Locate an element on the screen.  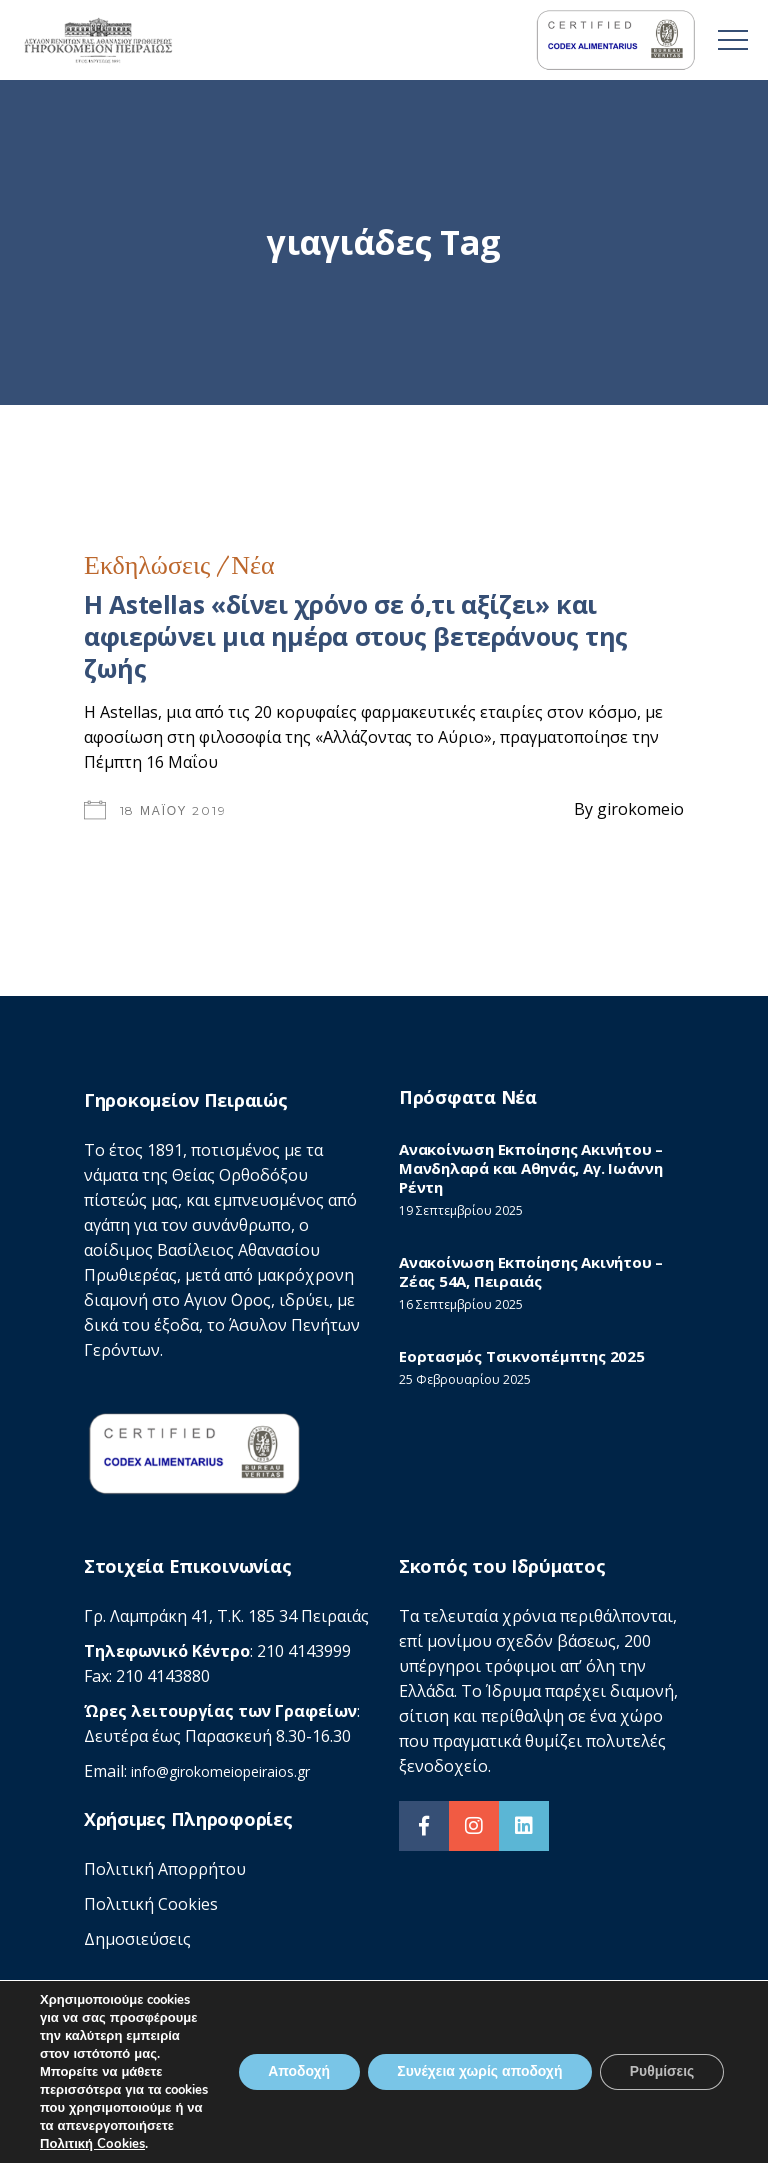
info@girokomeiopeiraios.gr is located at coordinates (220, 1771).